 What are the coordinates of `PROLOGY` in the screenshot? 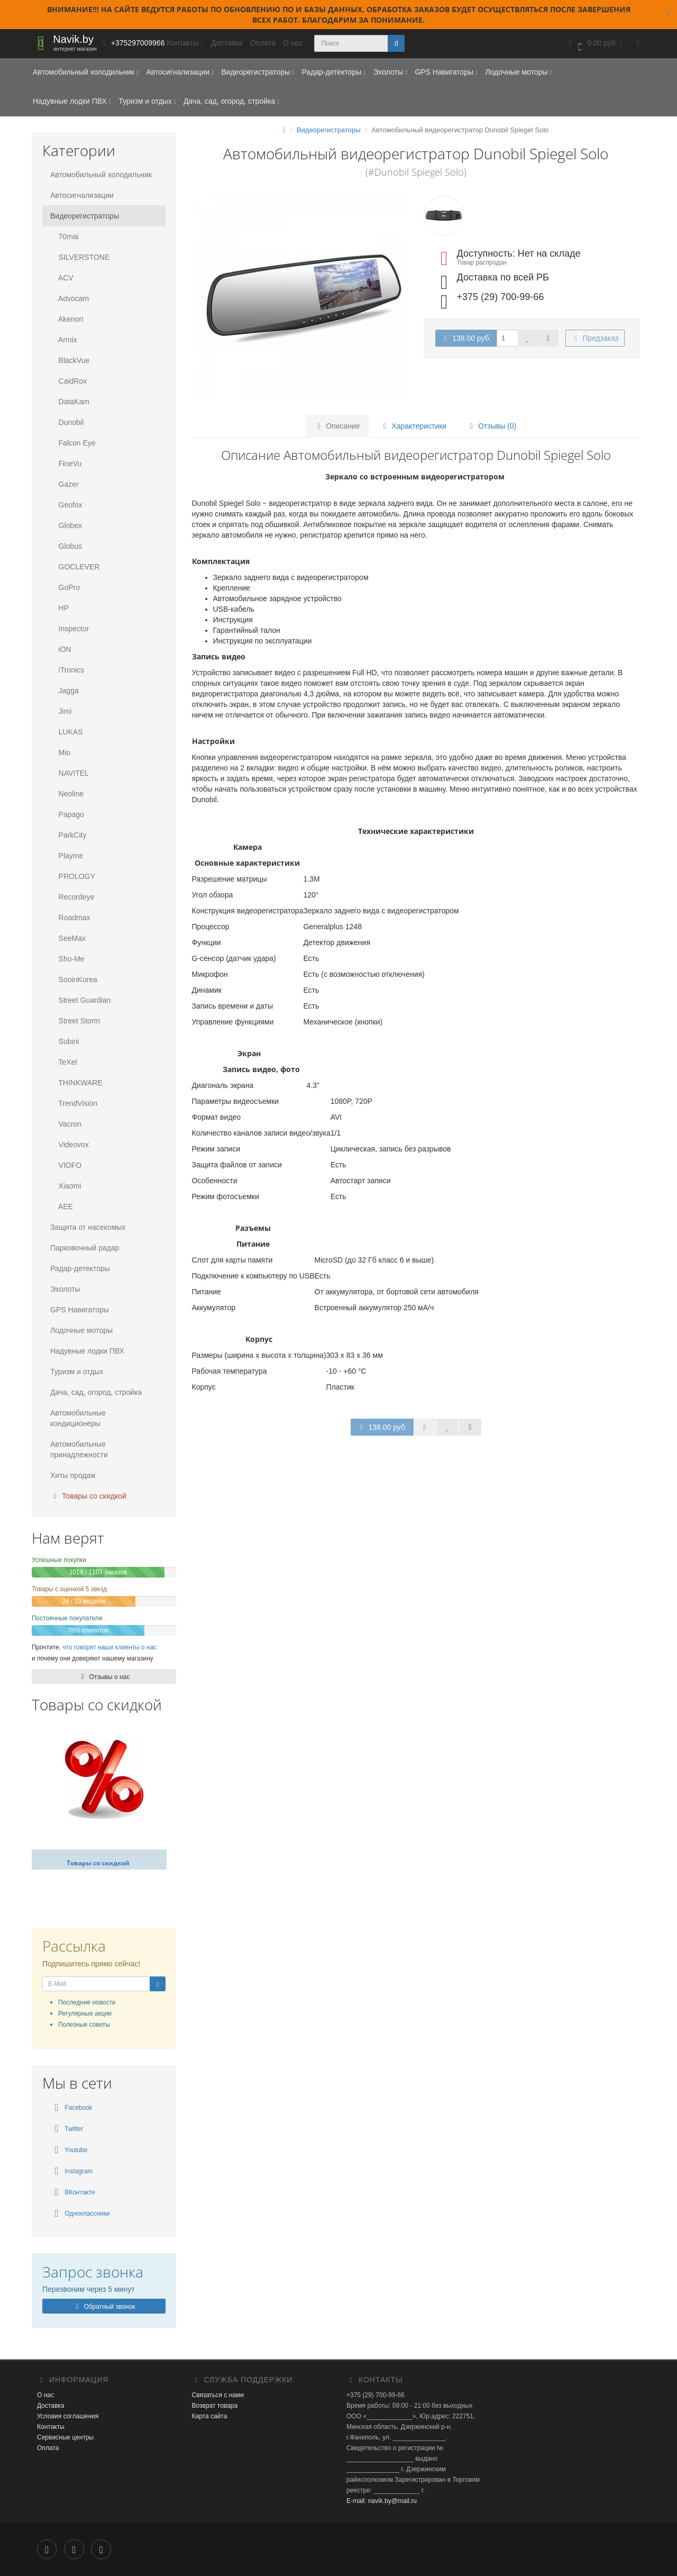 It's located at (72, 876).